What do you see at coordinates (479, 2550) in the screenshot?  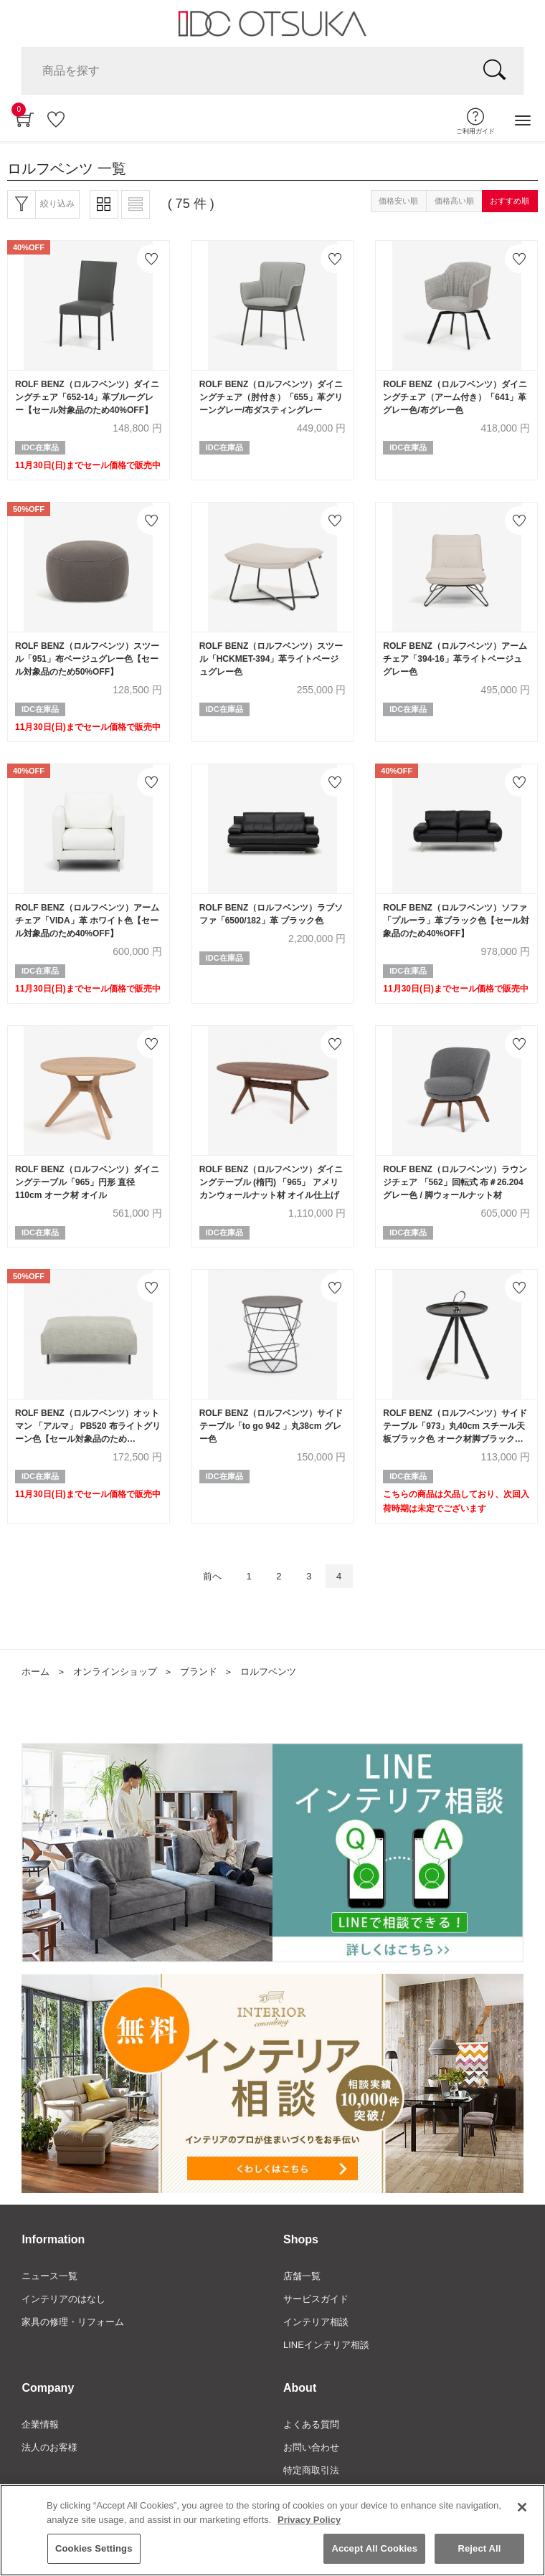 I see `Reject All` at bounding box center [479, 2550].